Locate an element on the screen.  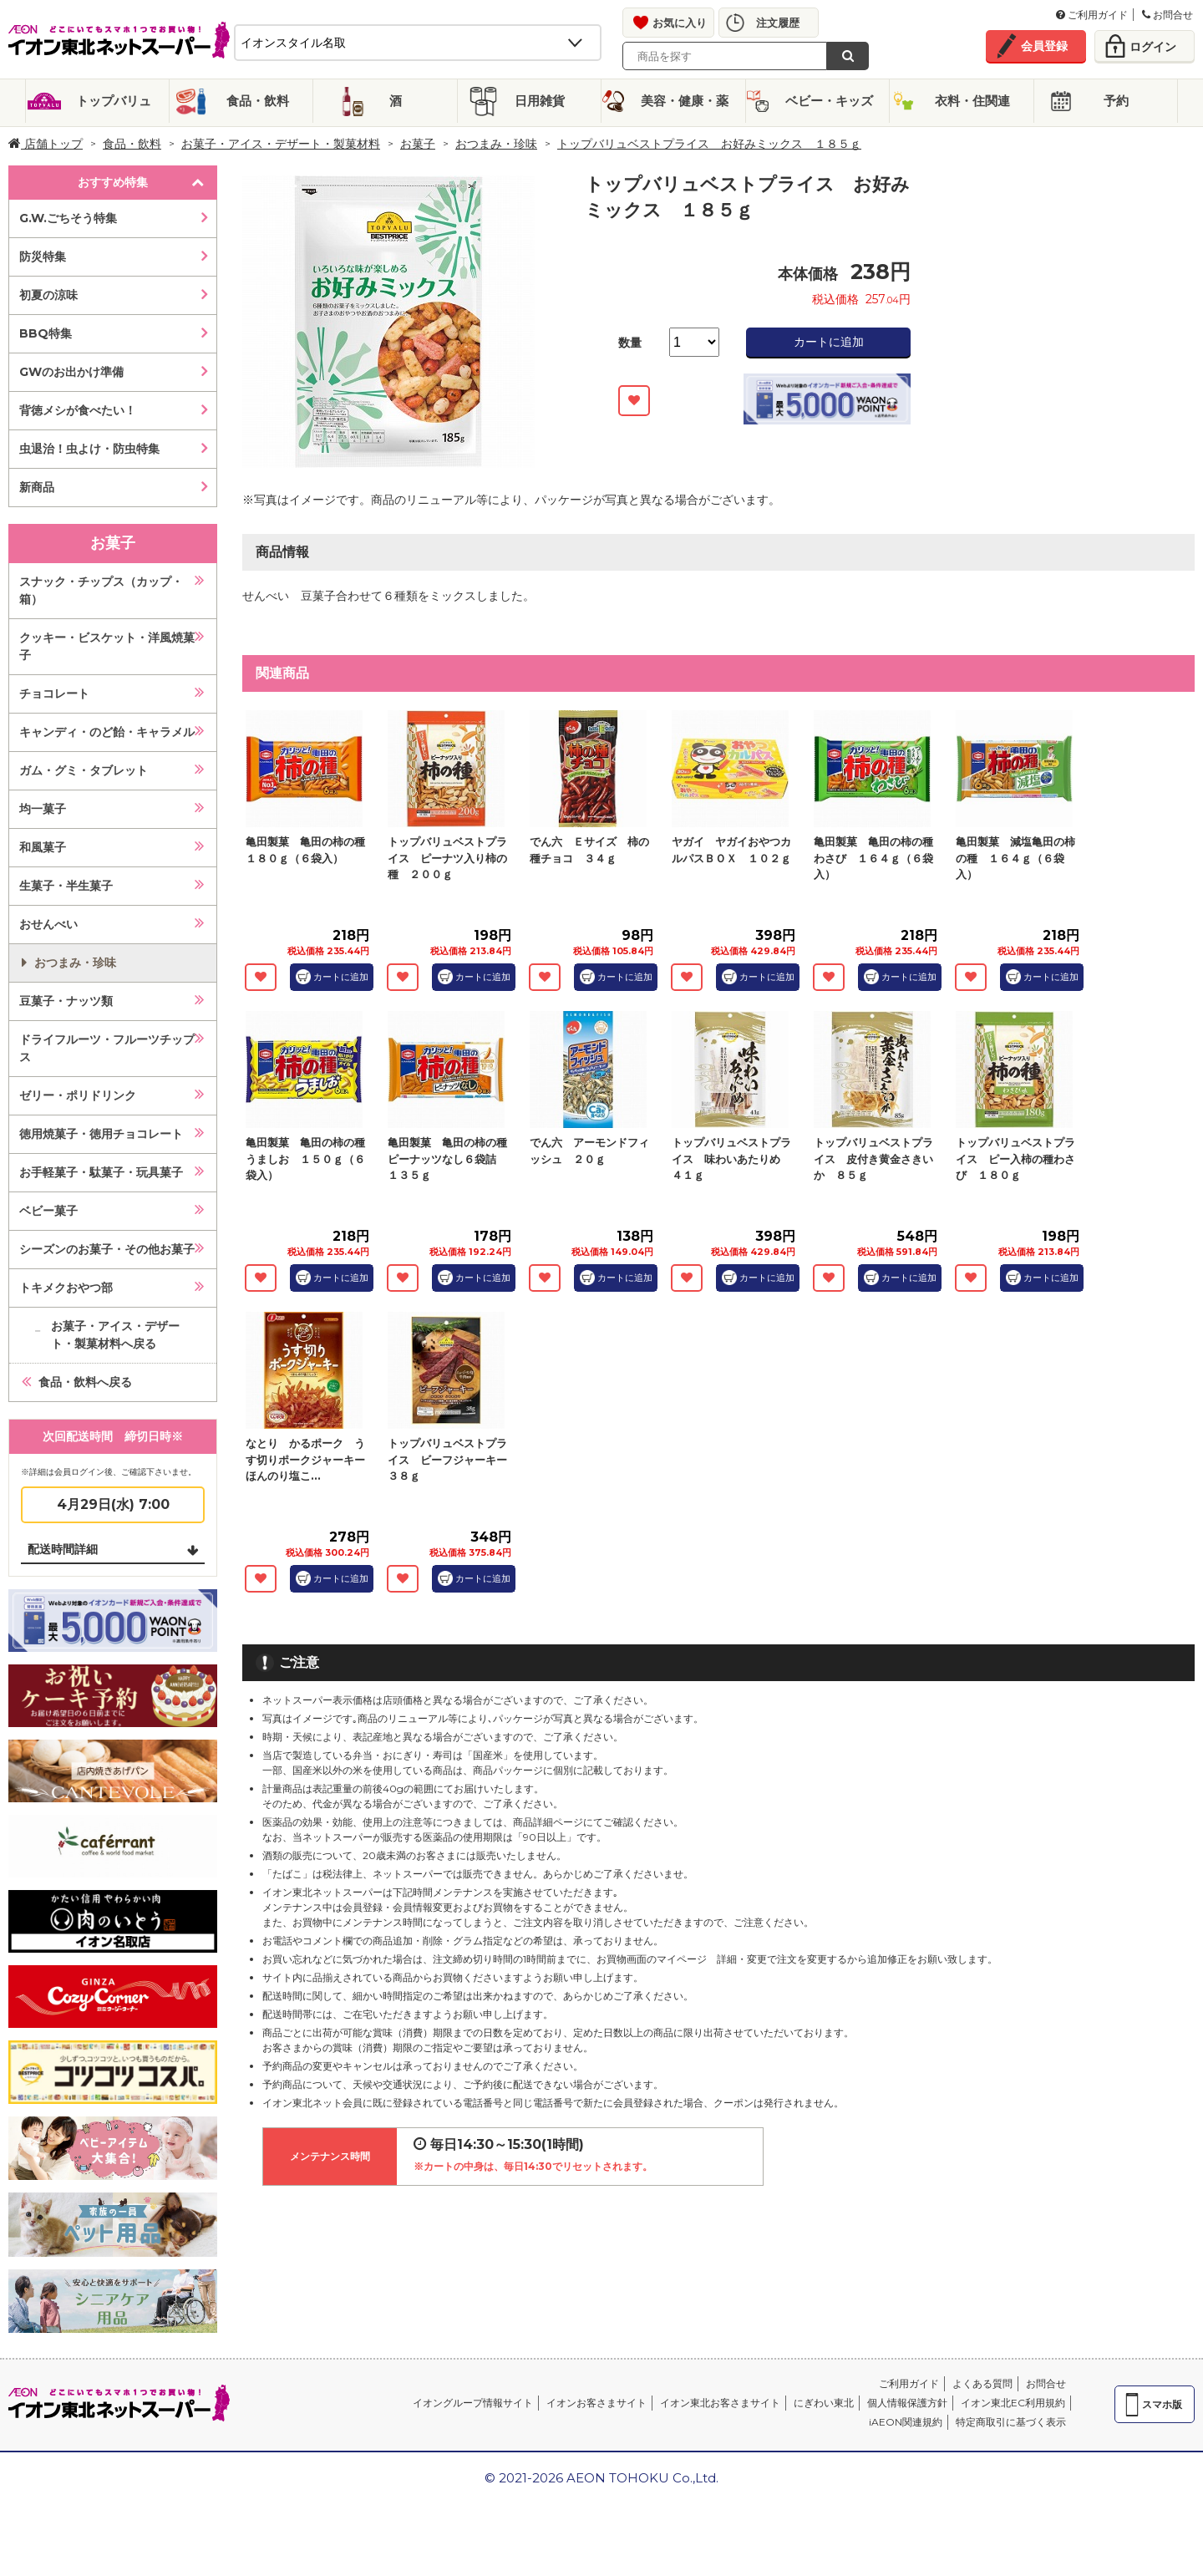
衣料・住関連 is located at coordinates (972, 101).